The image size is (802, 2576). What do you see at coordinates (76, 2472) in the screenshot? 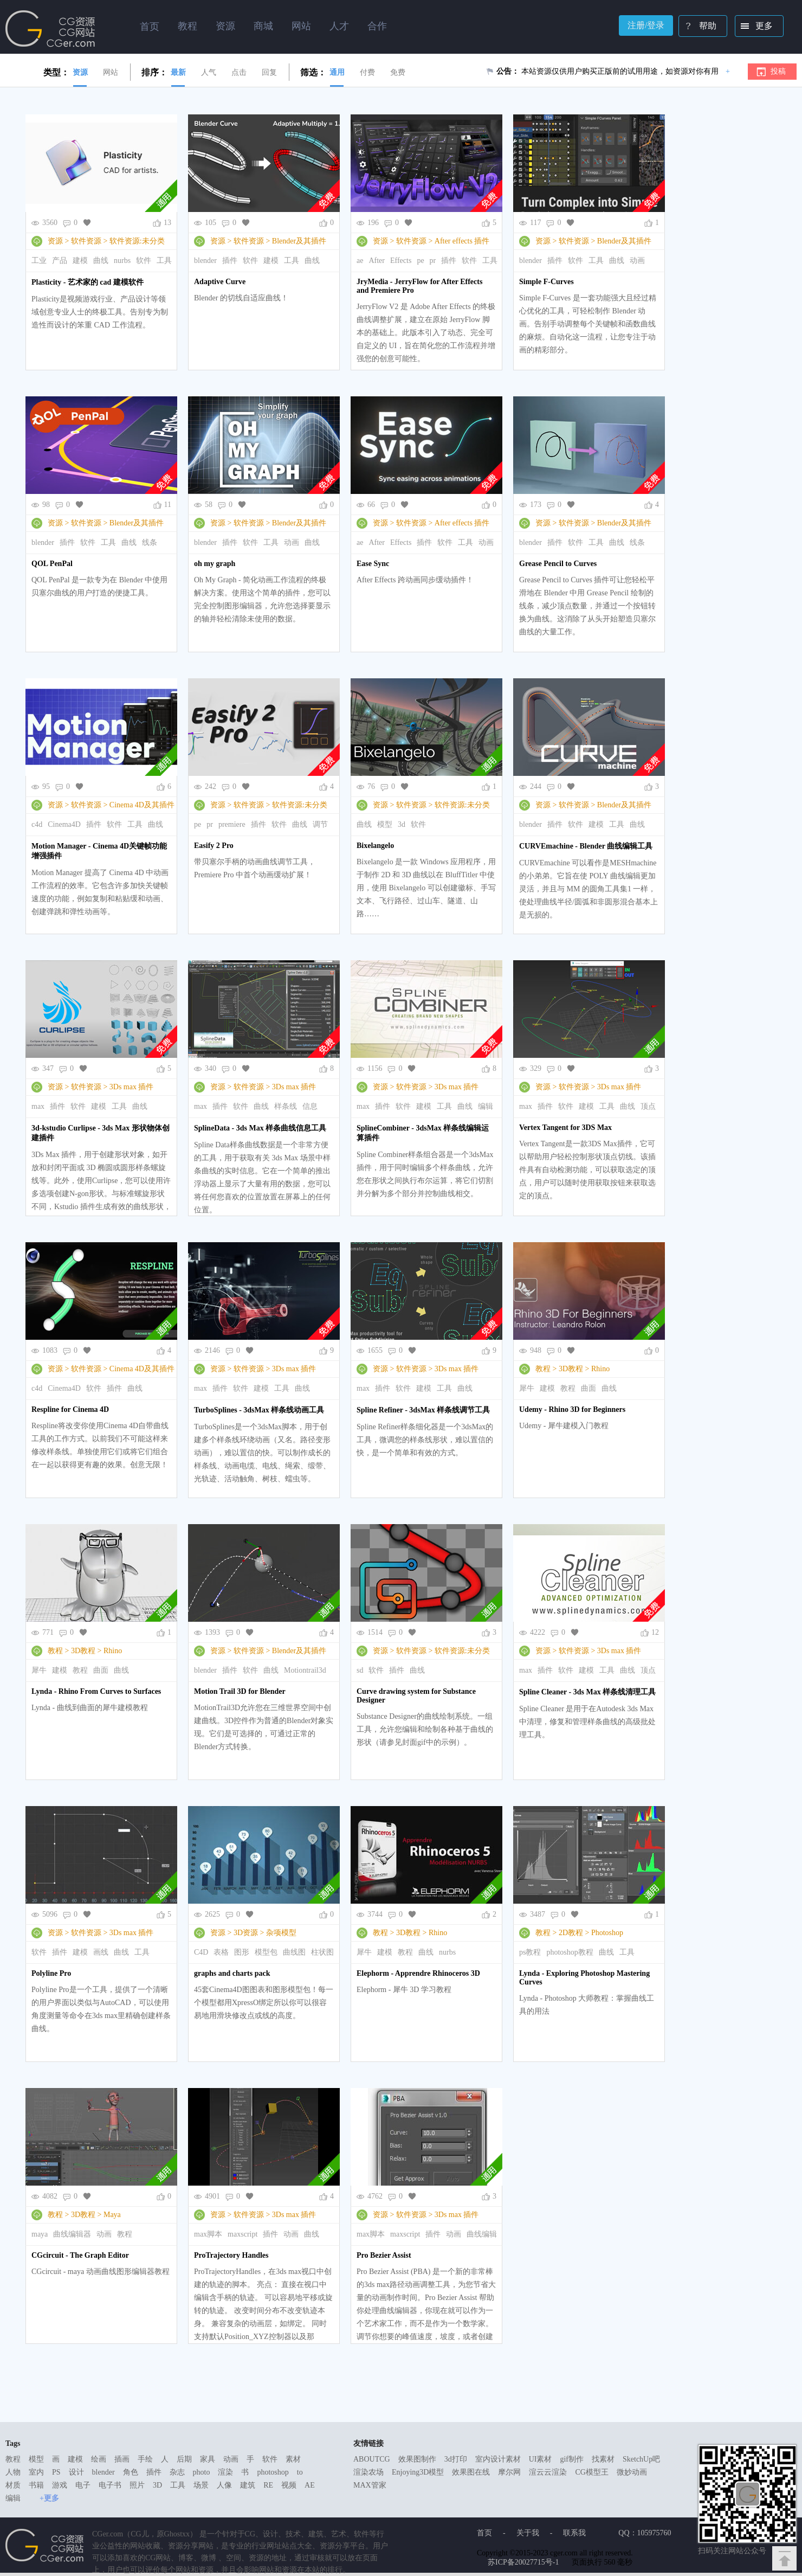
I see `设计` at bounding box center [76, 2472].